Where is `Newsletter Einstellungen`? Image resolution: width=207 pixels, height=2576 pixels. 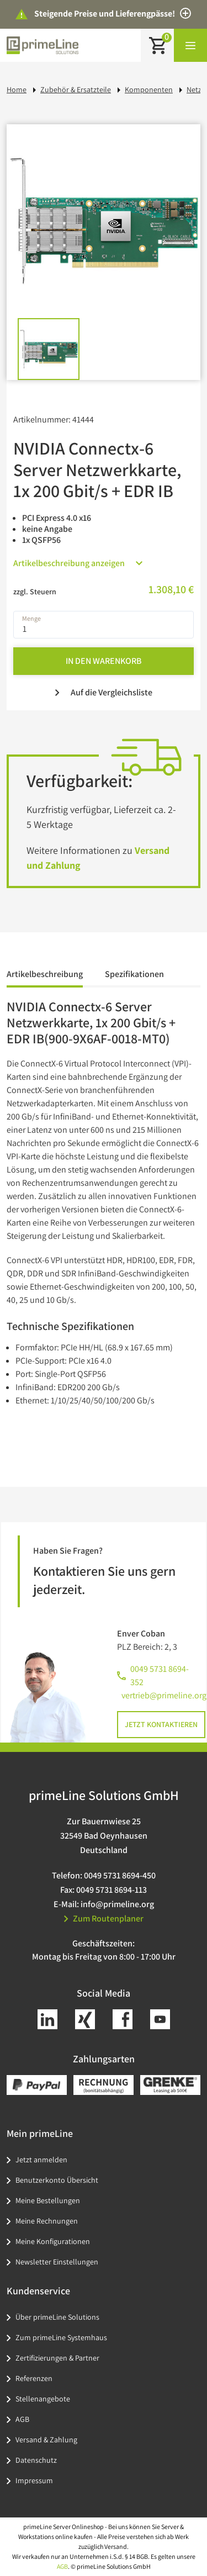 Newsletter Einstellungen is located at coordinates (56, 2262).